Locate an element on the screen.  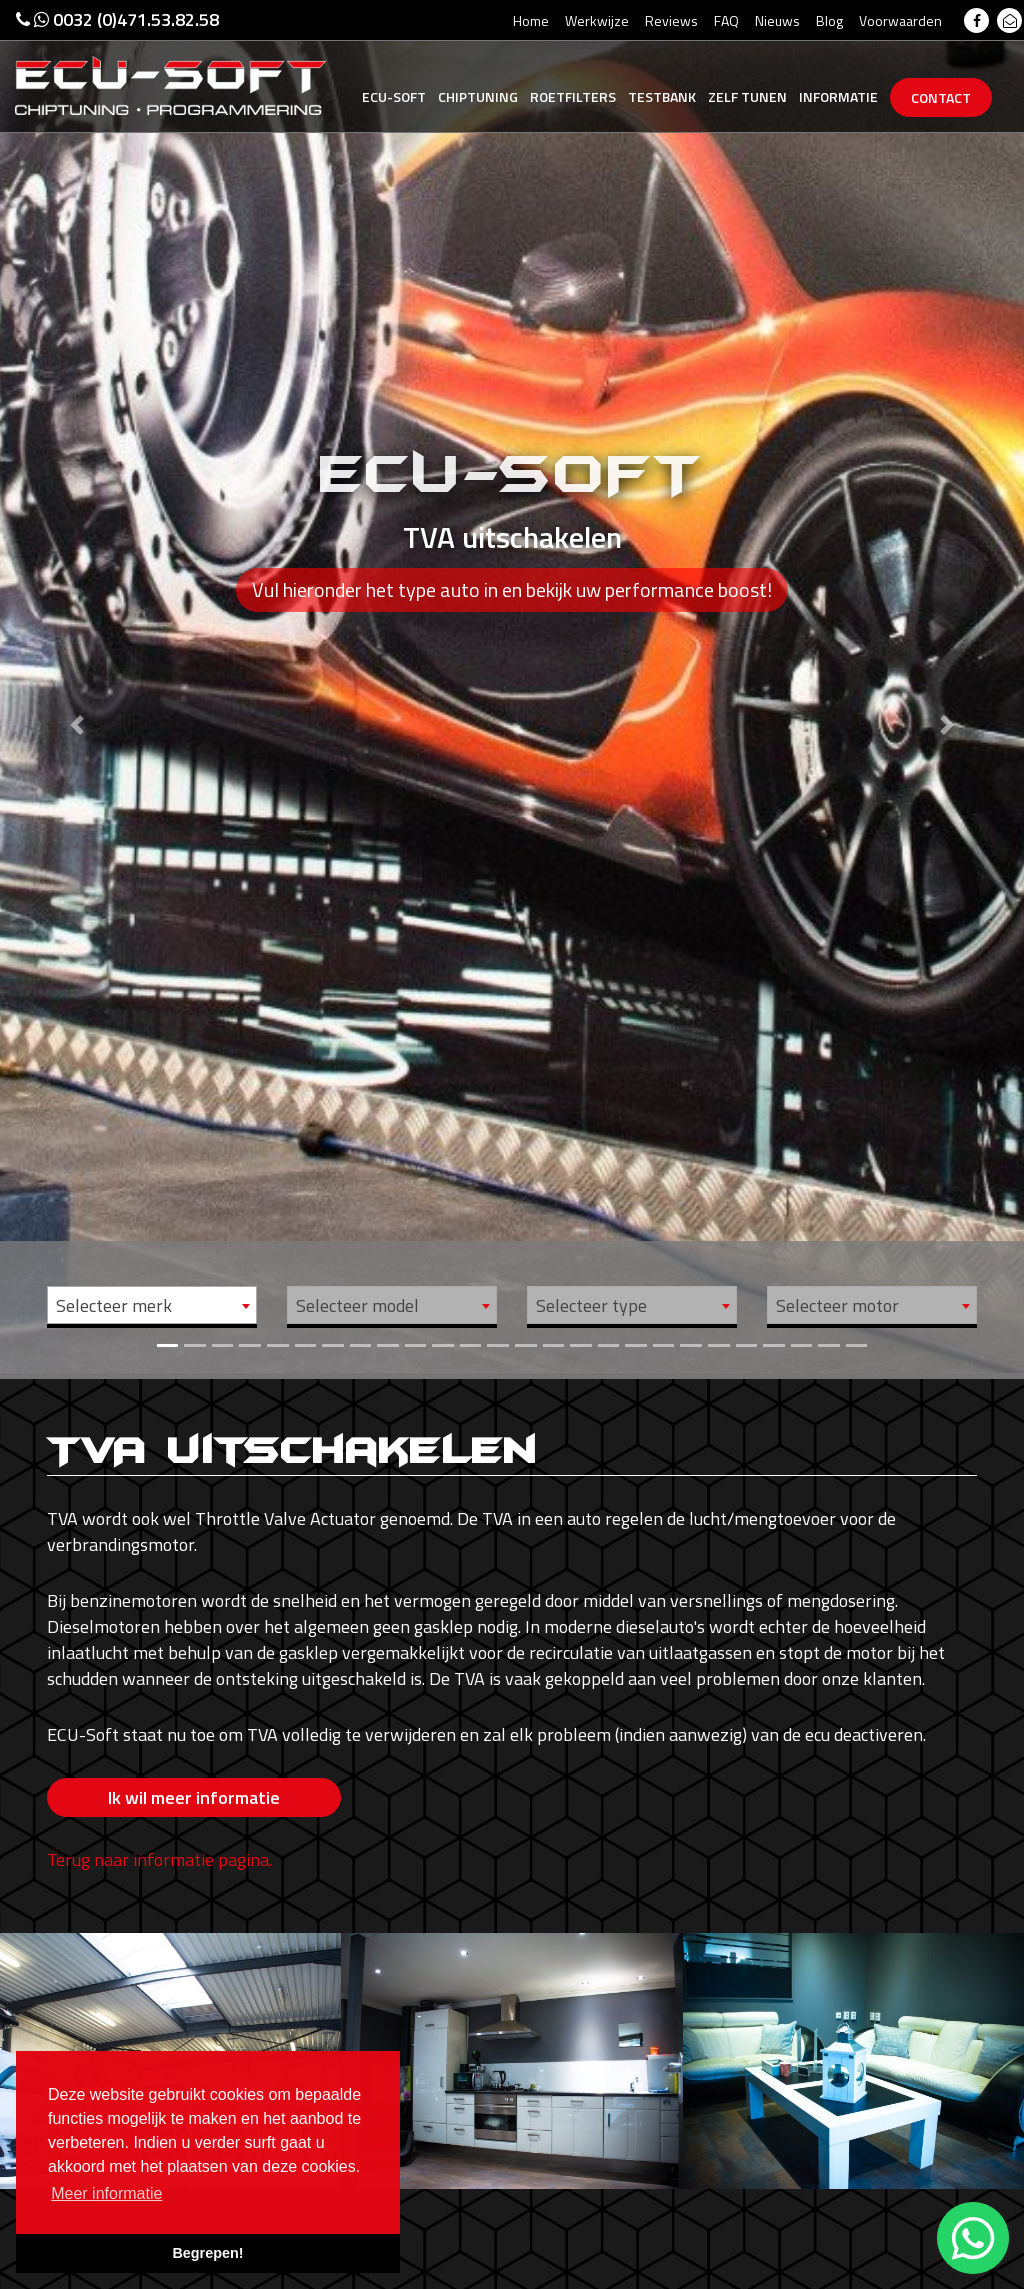
Home is located at coordinates (531, 20).